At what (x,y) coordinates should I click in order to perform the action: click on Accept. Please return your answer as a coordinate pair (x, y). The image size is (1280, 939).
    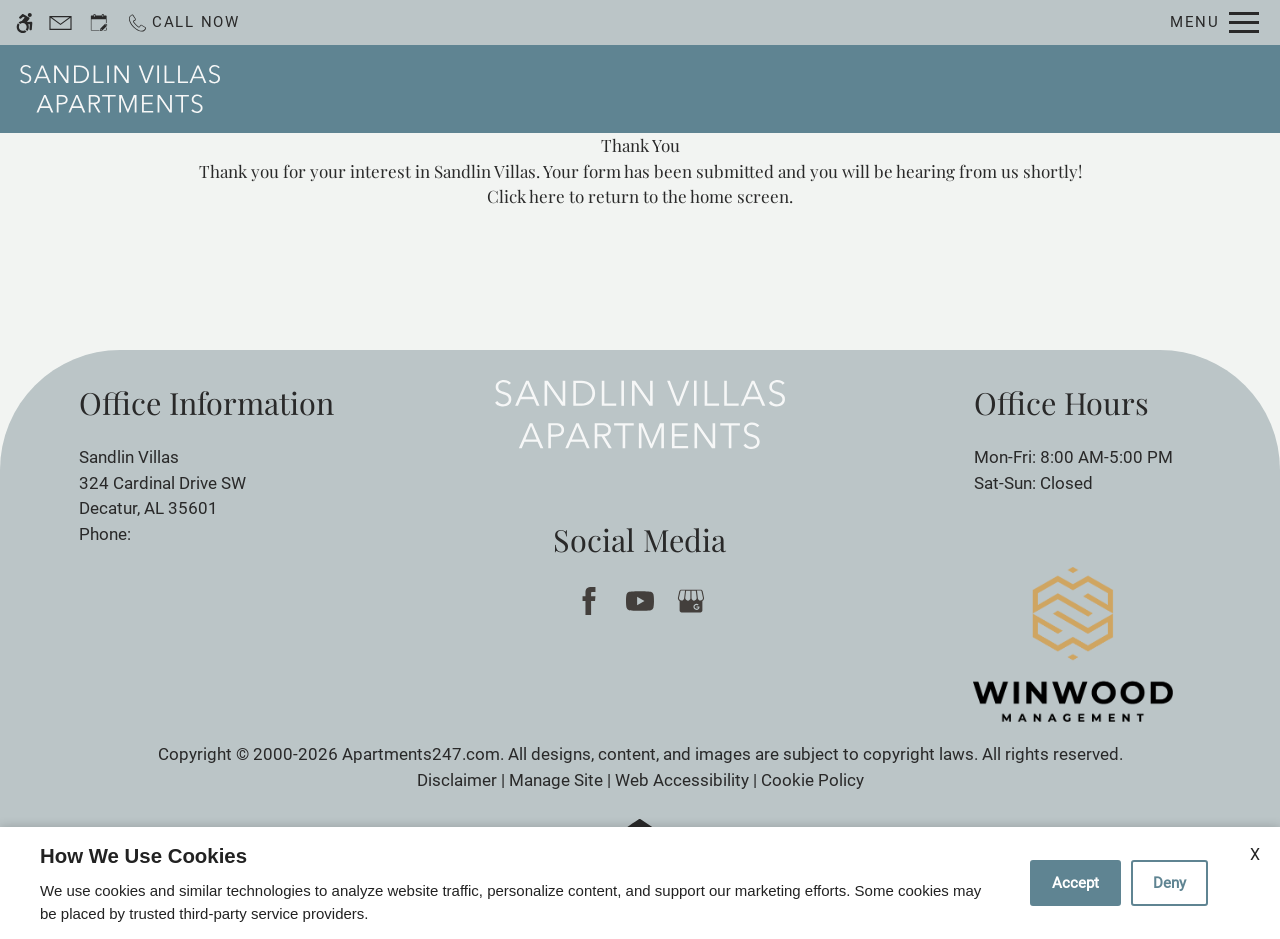
    Looking at the image, I should click on (1075, 883).